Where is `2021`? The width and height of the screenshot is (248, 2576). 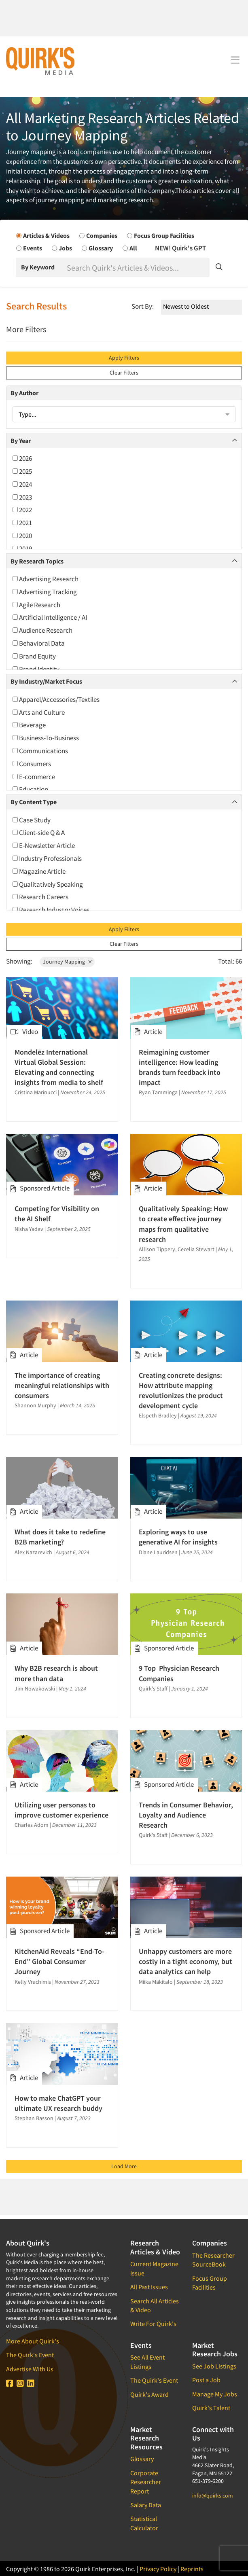
2021 is located at coordinates (22, 522).